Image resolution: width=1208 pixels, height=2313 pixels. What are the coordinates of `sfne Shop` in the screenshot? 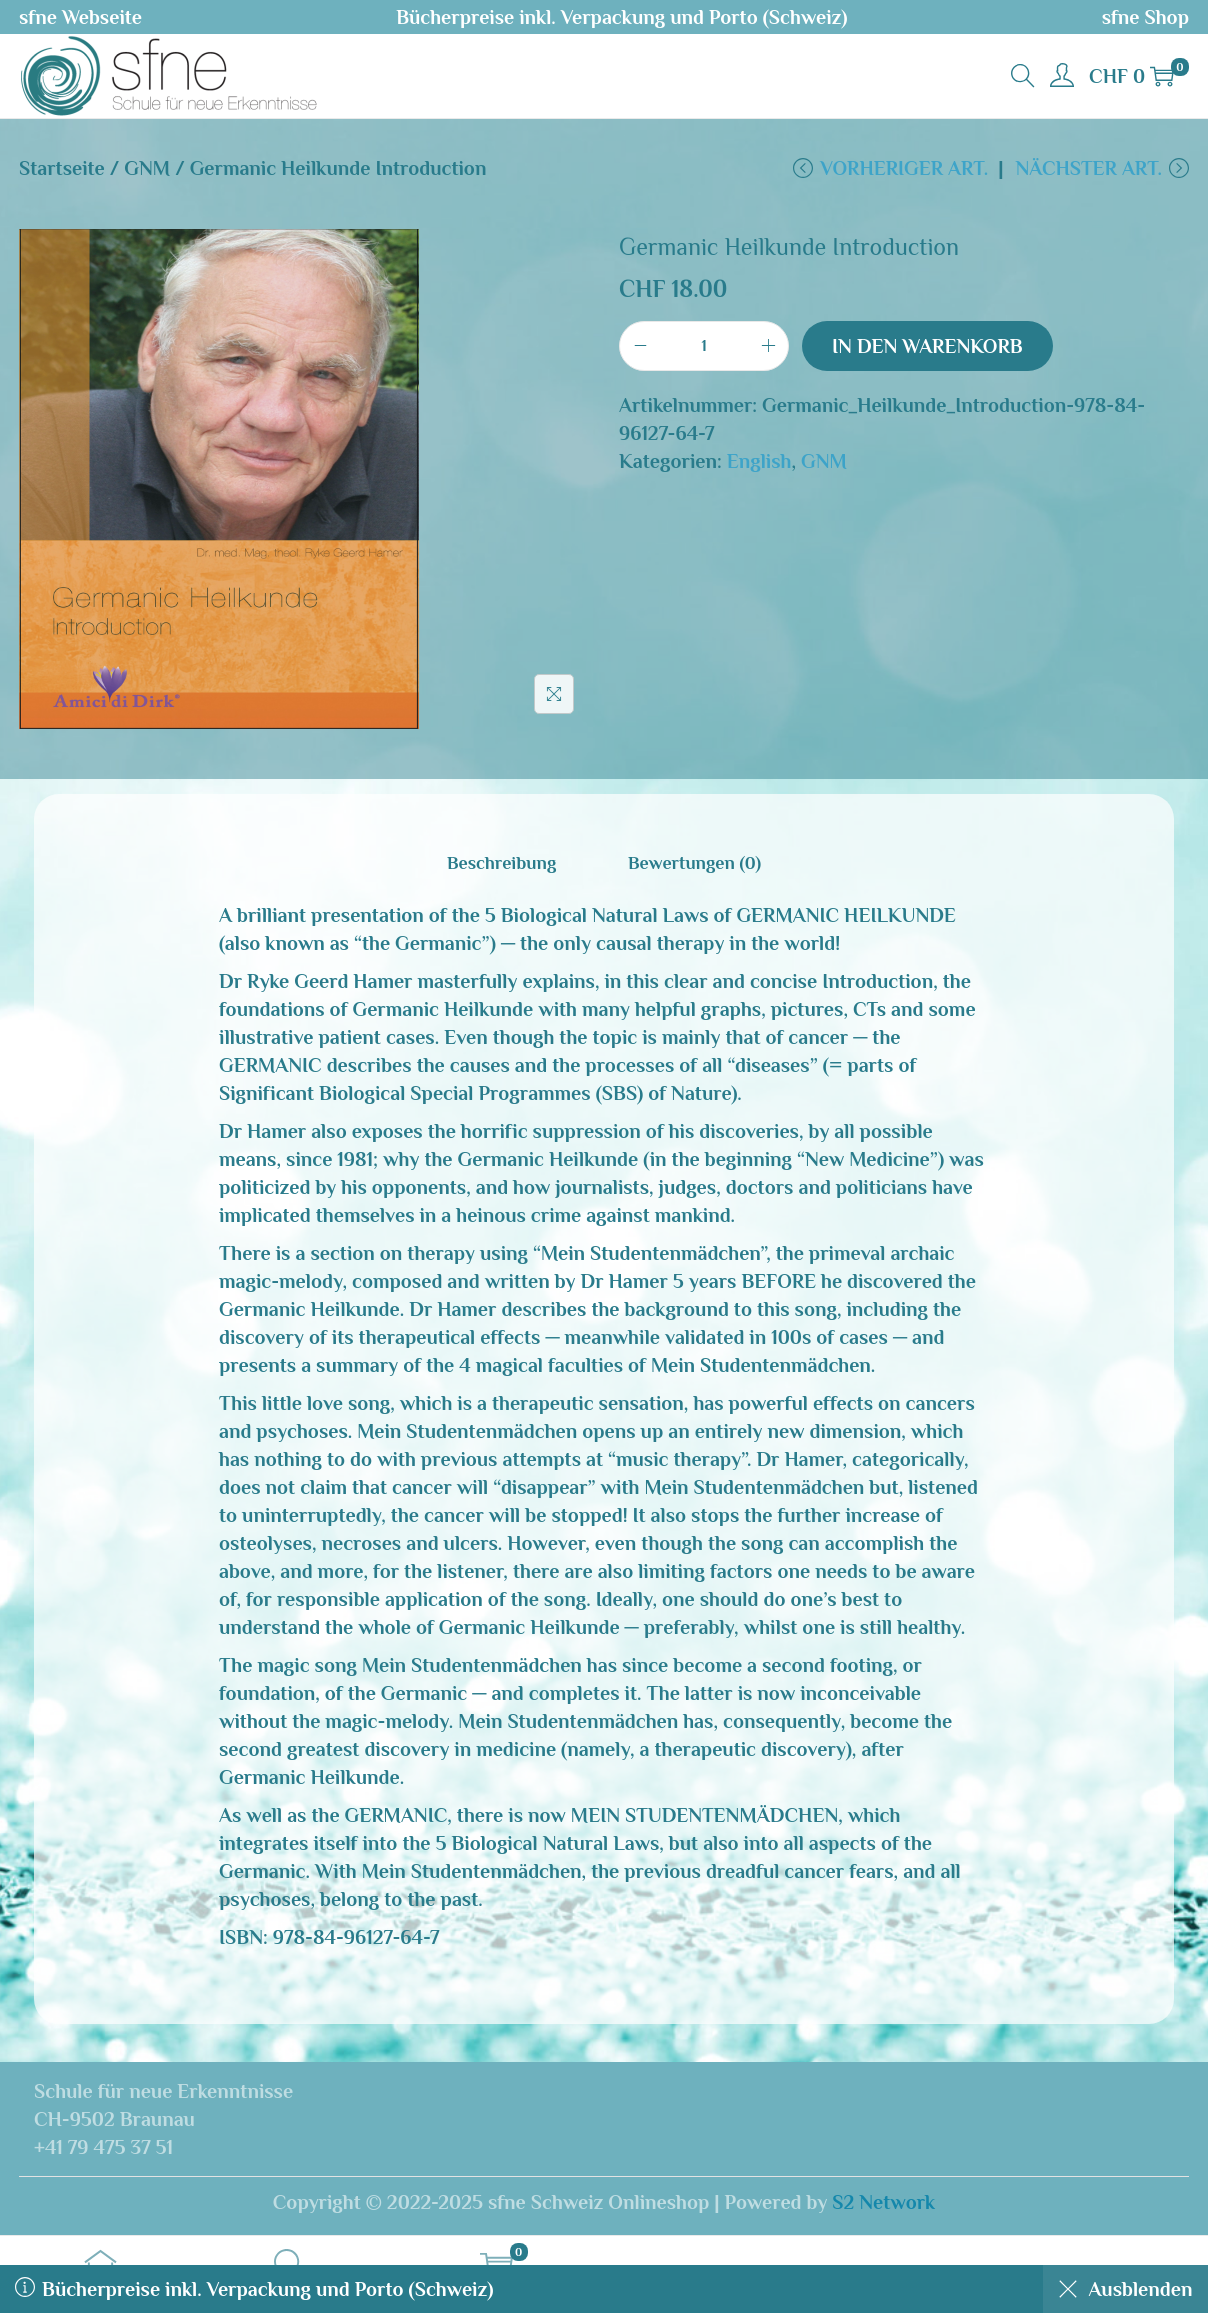 It's located at (1145, 17).